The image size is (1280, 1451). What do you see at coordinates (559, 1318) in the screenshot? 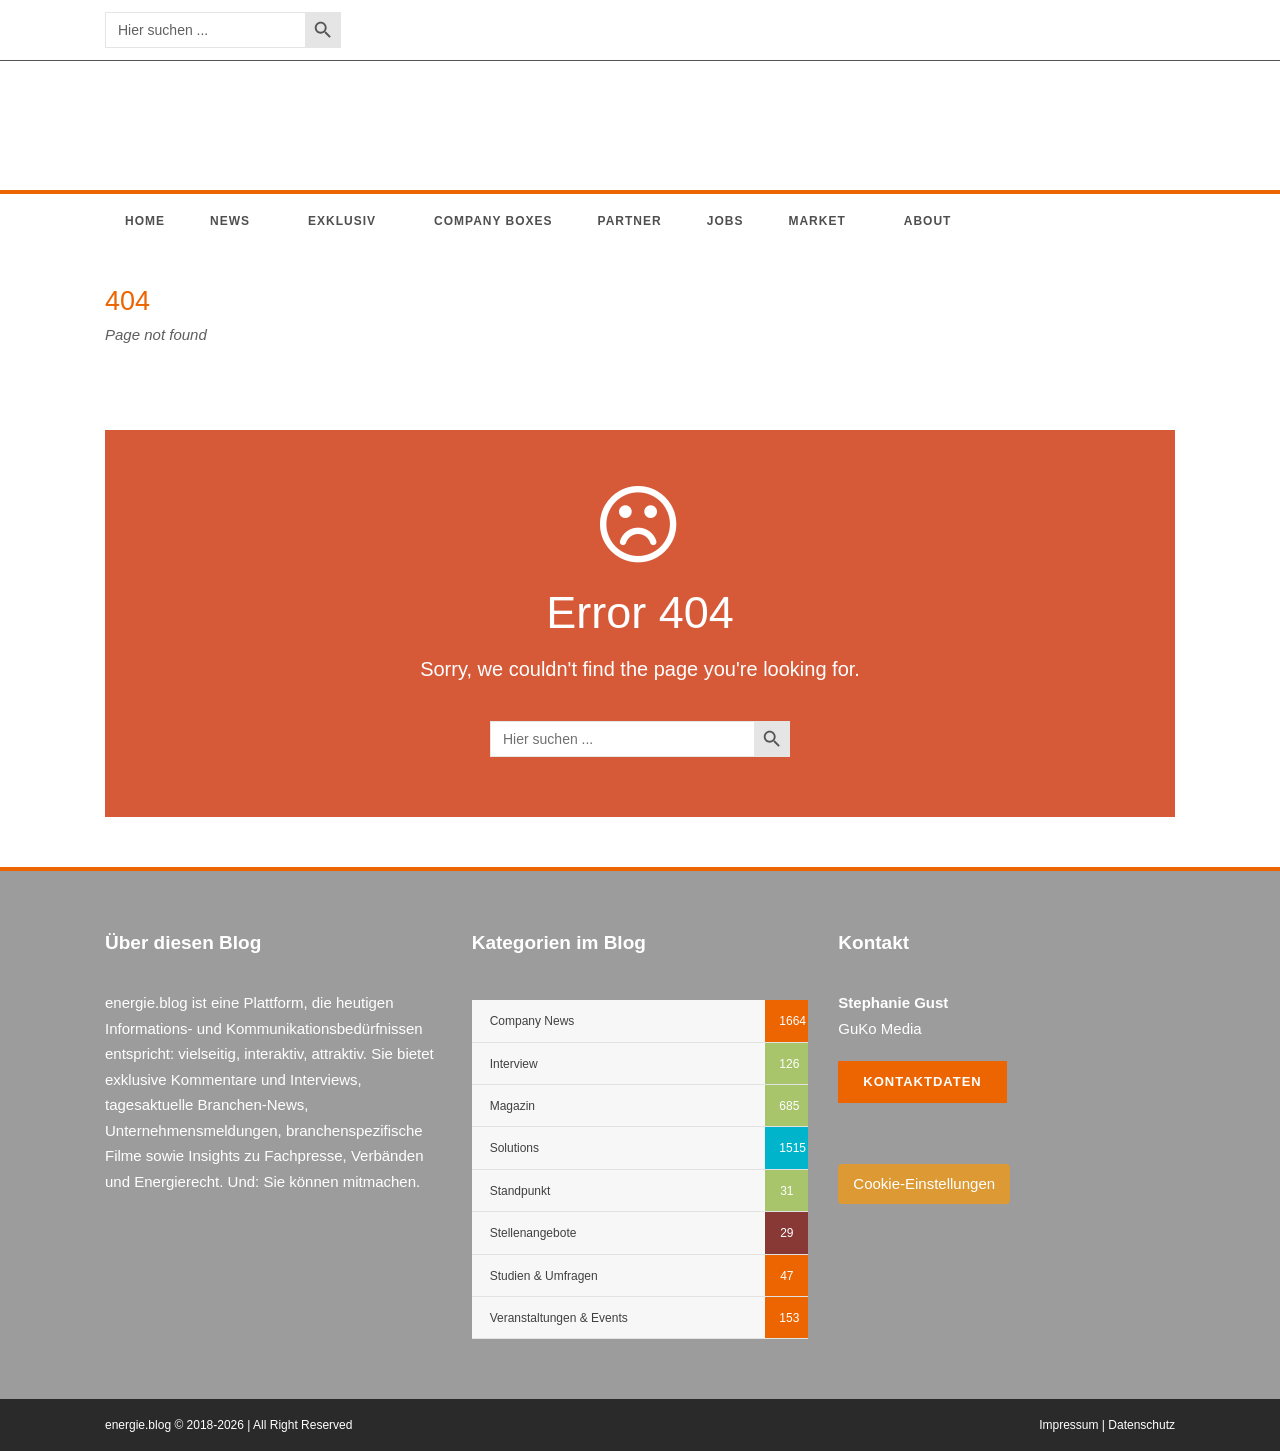
I see `Veranstaltungen & Events` at bounding box center [559, 1318].